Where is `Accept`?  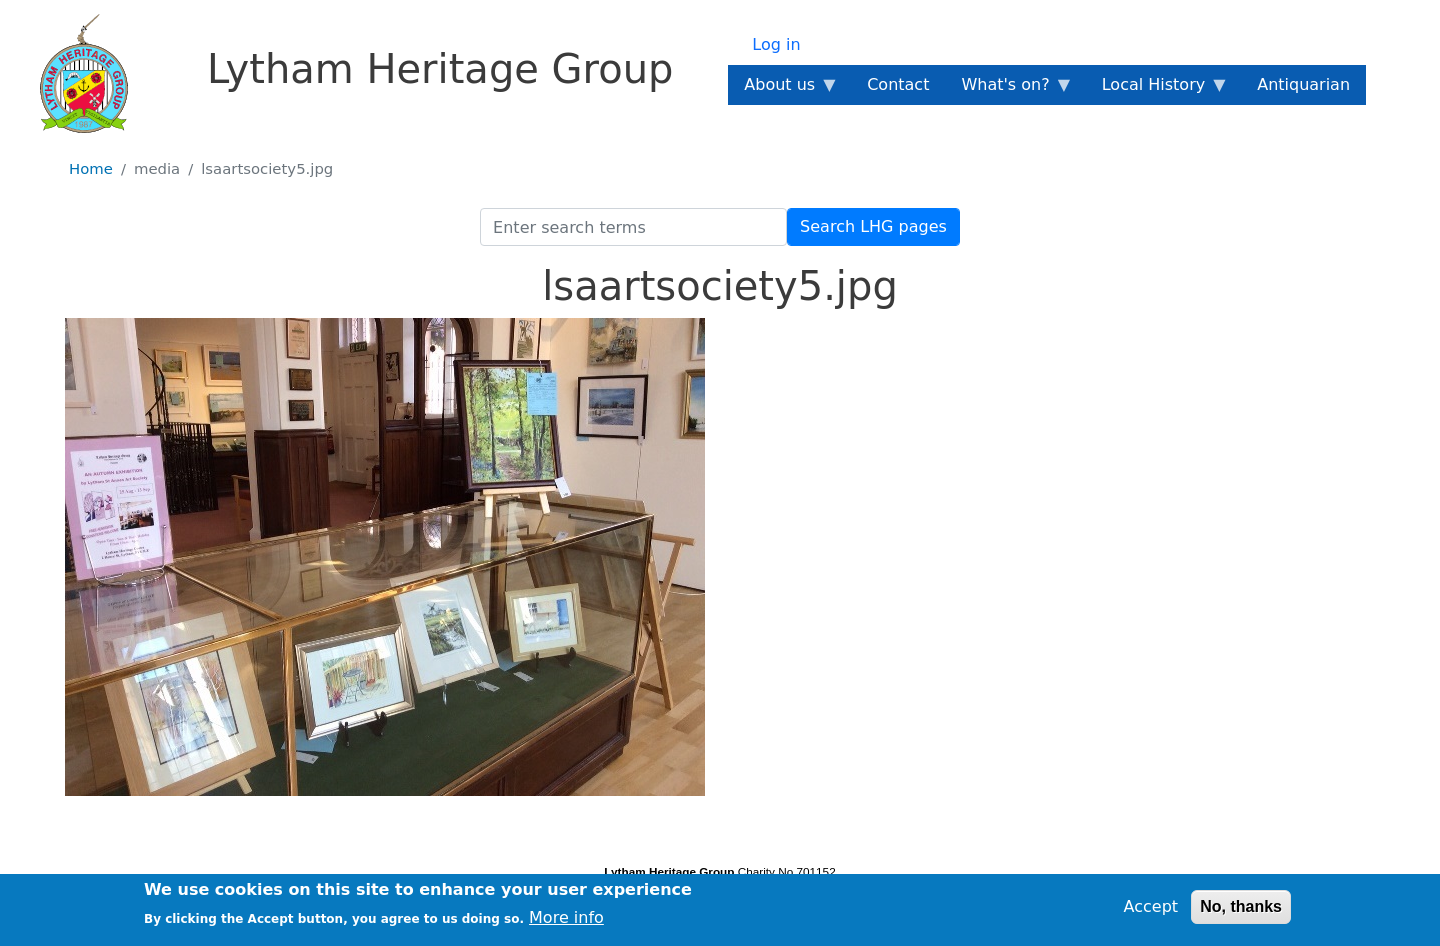 Accept is located at coordinates (1151, 911).